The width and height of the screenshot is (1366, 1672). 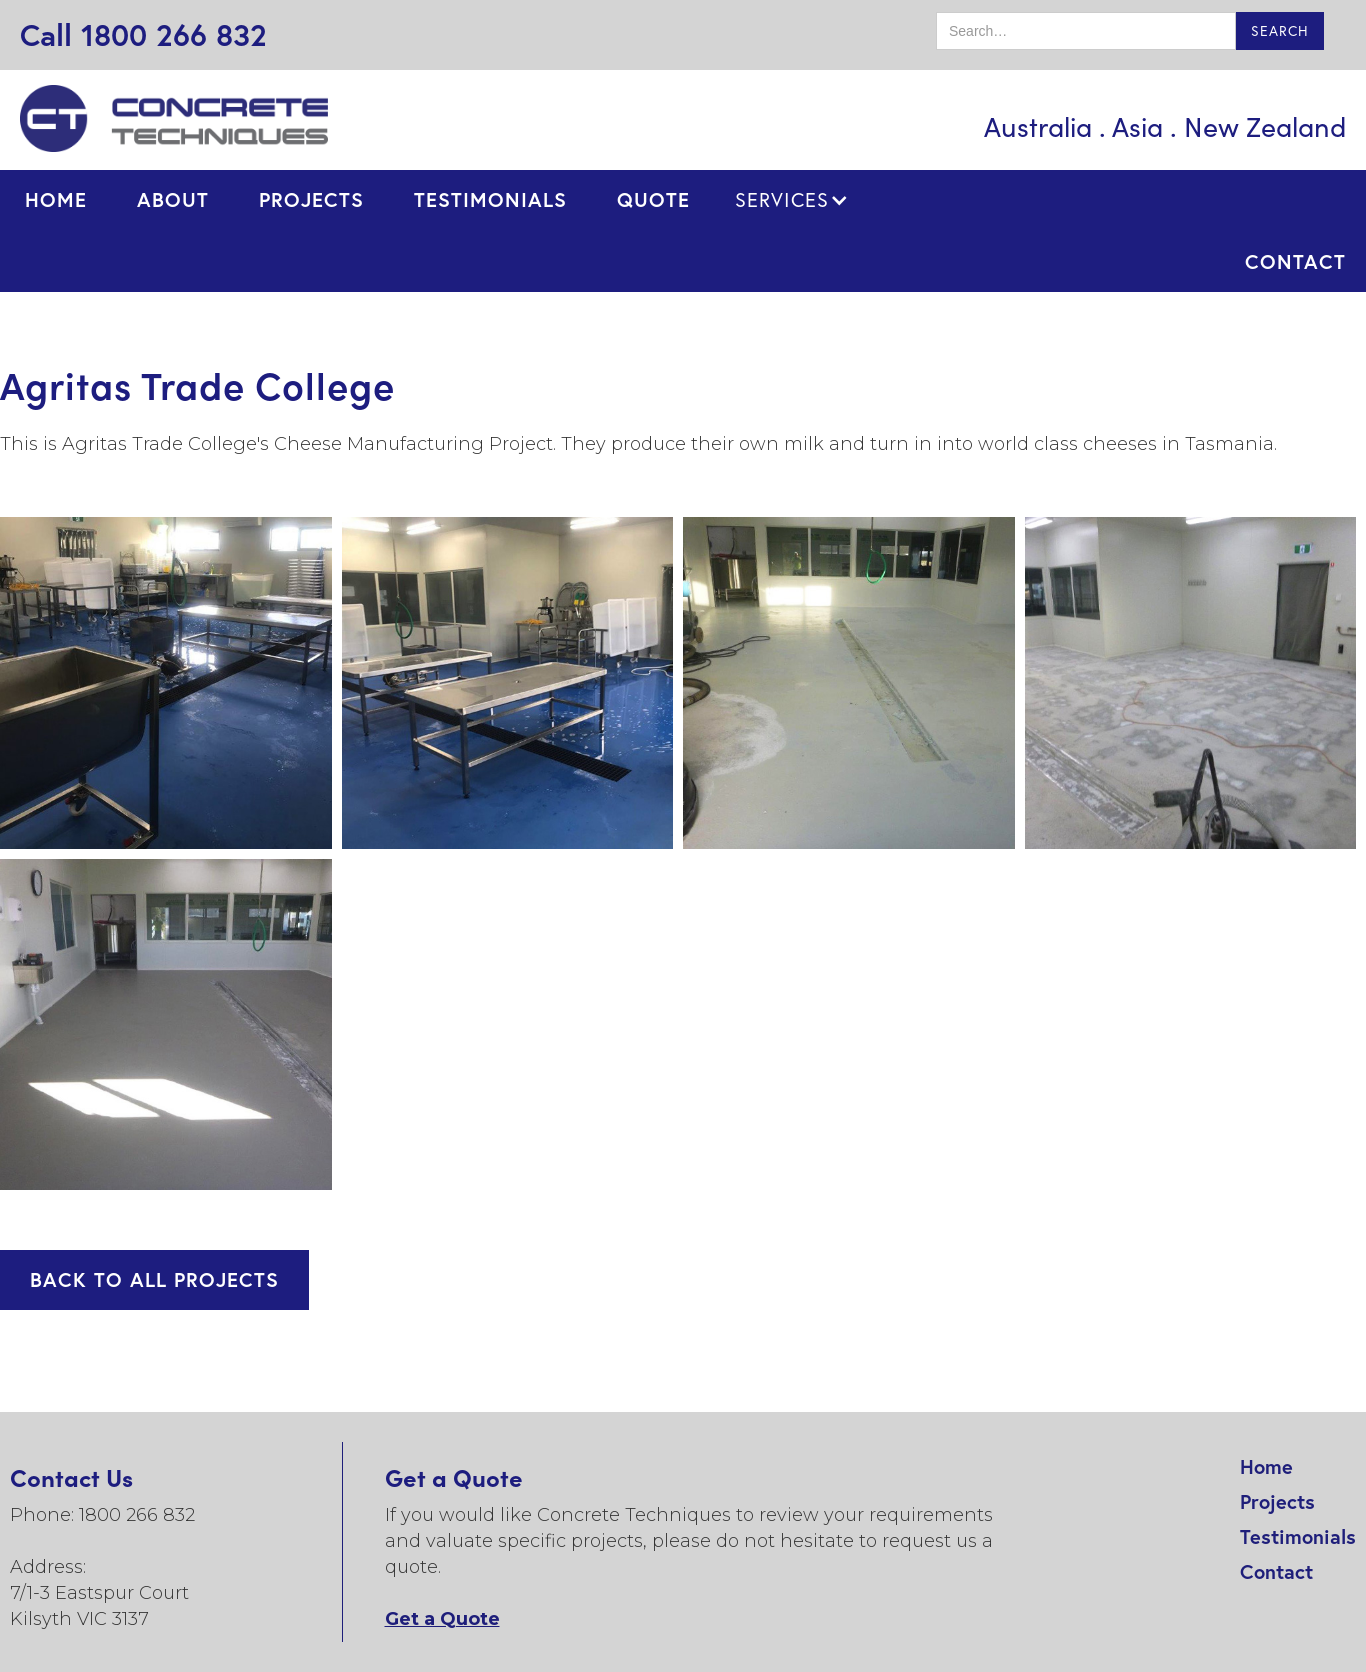 What do you see at coordinates (792, 200) in the screenshot?
I see `[button]` at bounding box center [792, 200].